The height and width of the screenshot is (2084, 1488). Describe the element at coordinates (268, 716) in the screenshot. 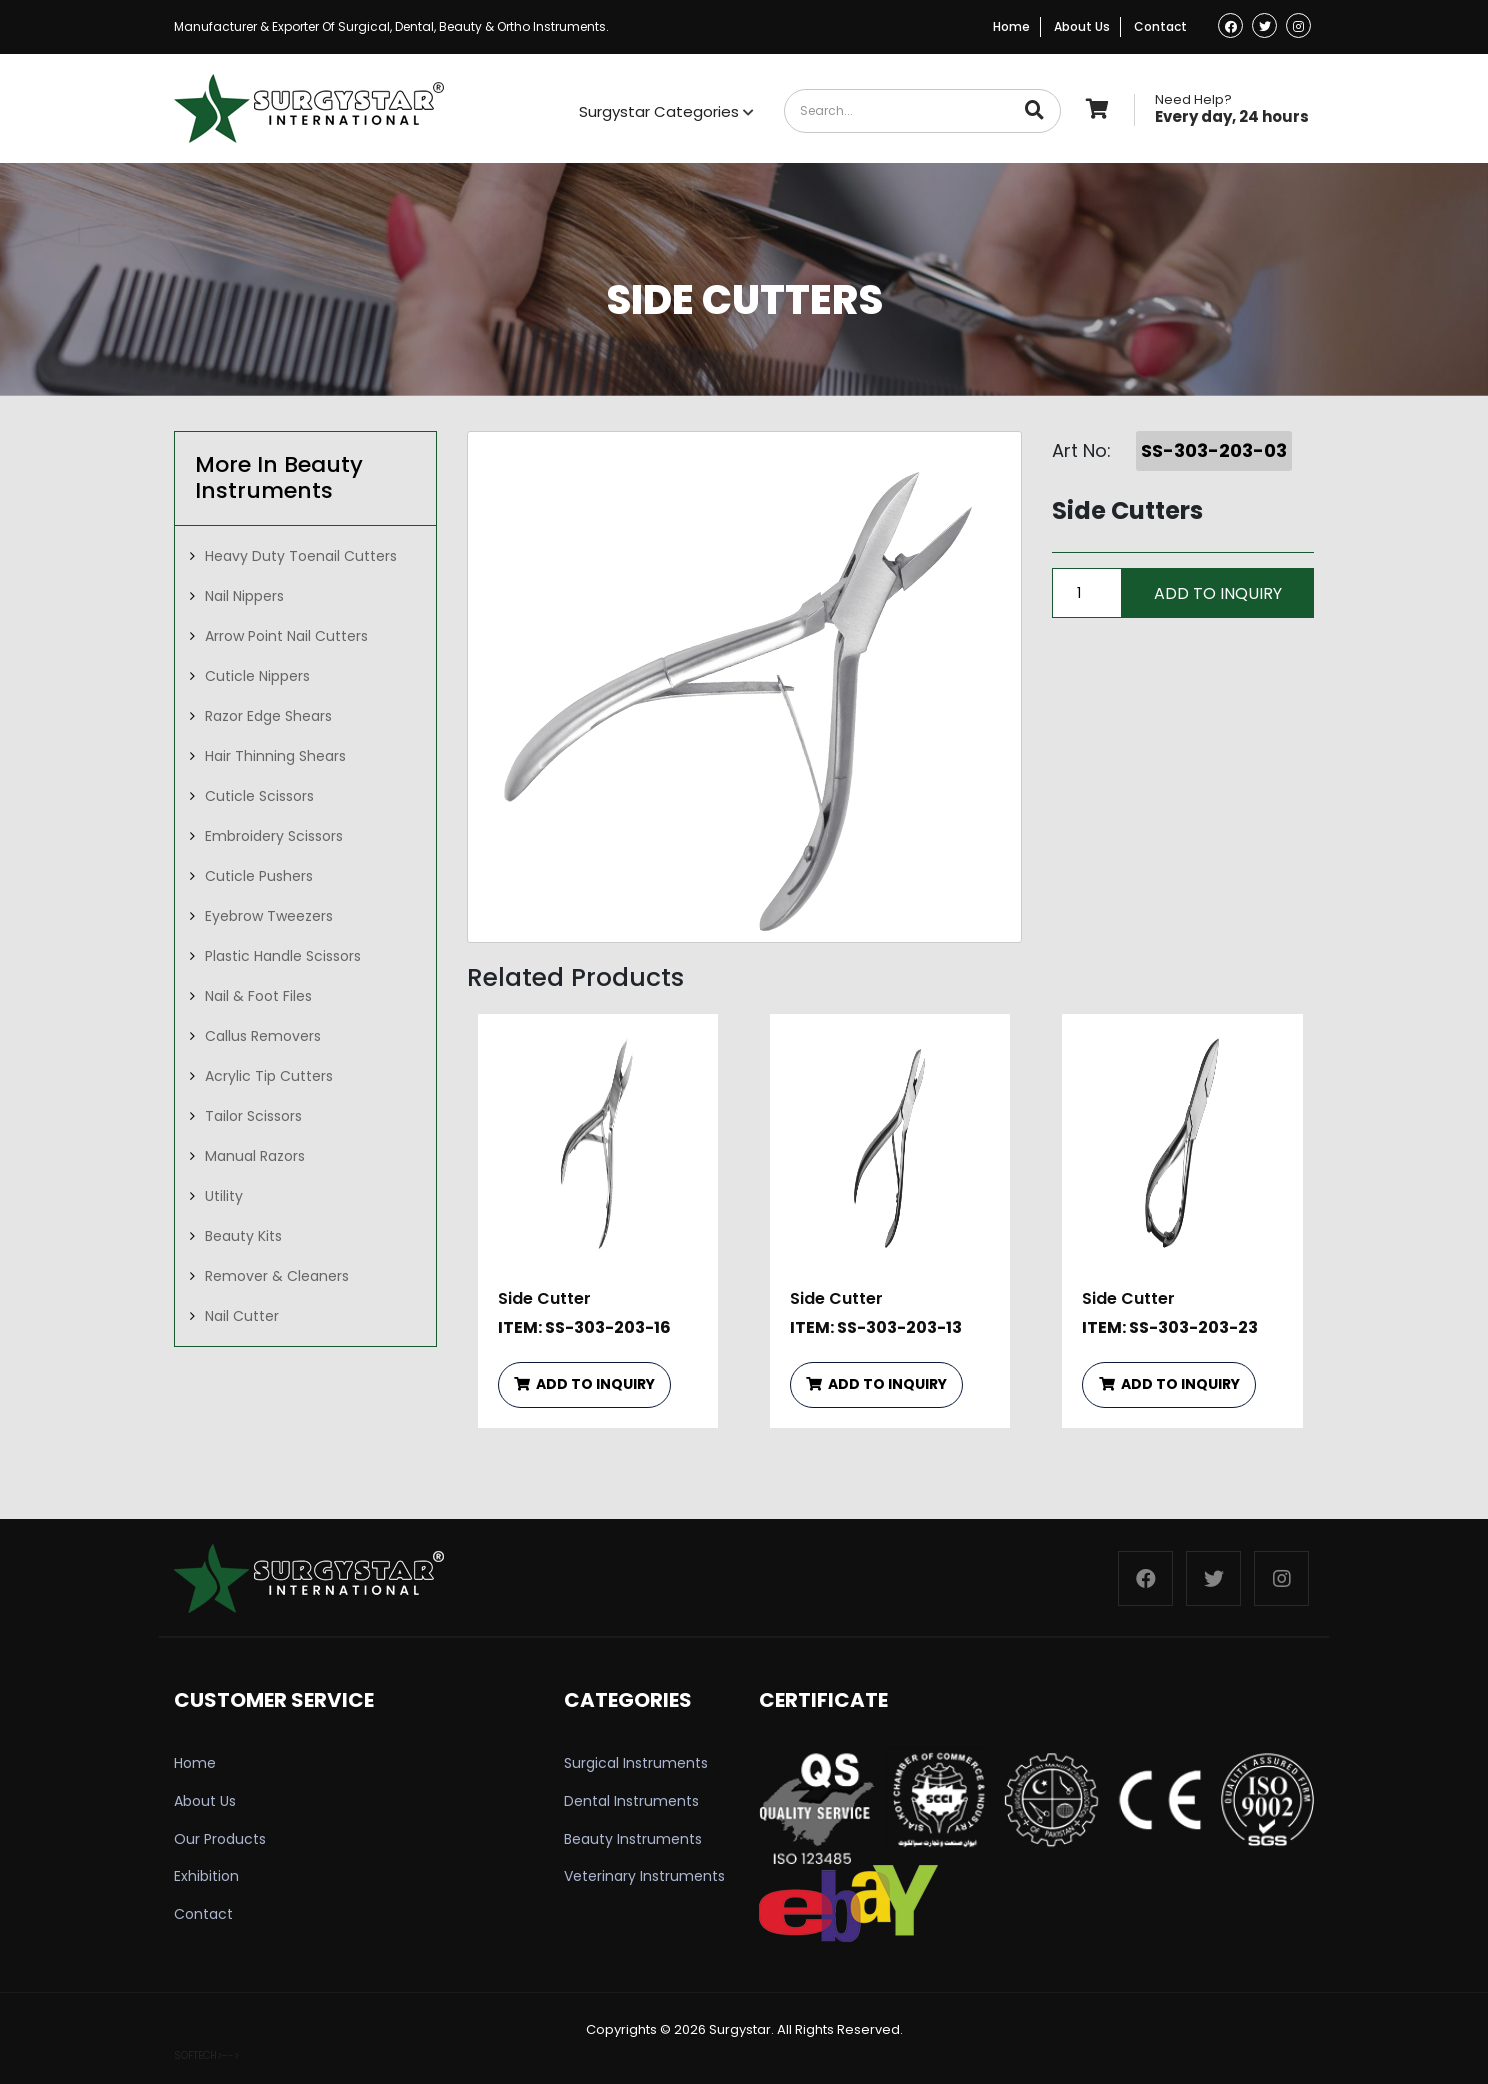

I see `Razor Edge Shears` at that location.